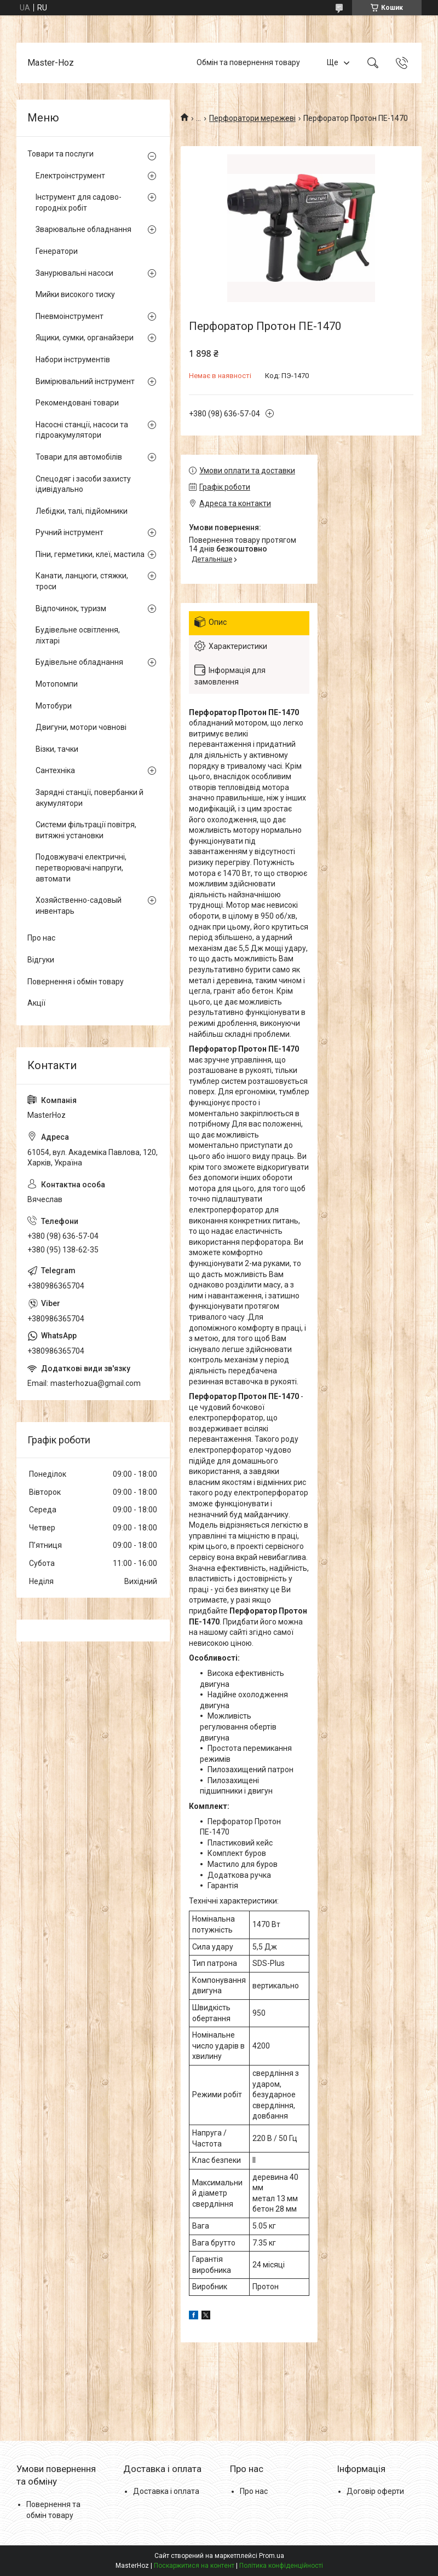 The height and width of the screenshot is (2576, 438). Describe the element at coordinates (82, 430) in the screenshot. I see `Насосні станції, насоси та гідроакумулятори` at that location.